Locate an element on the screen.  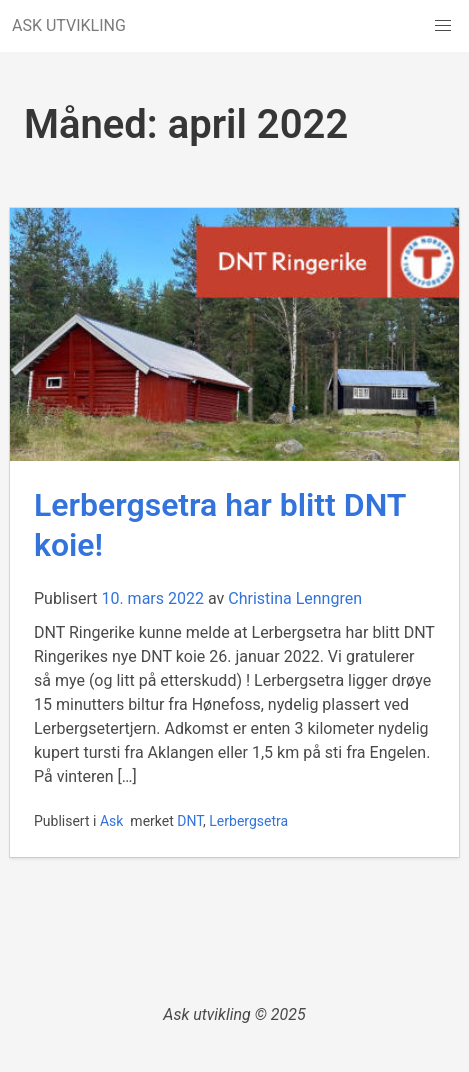
Christina Lenngren is located at coordinates (295, 598).